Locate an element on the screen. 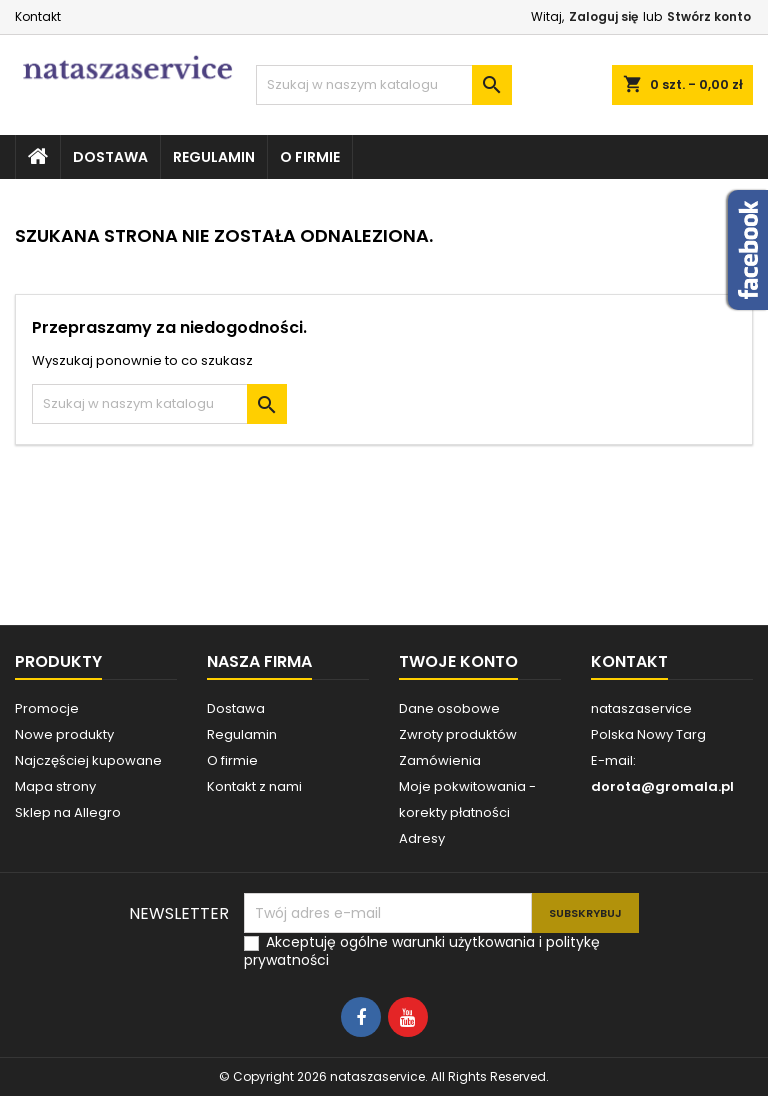  Nowe produkty is located at coordinates (64, 734).